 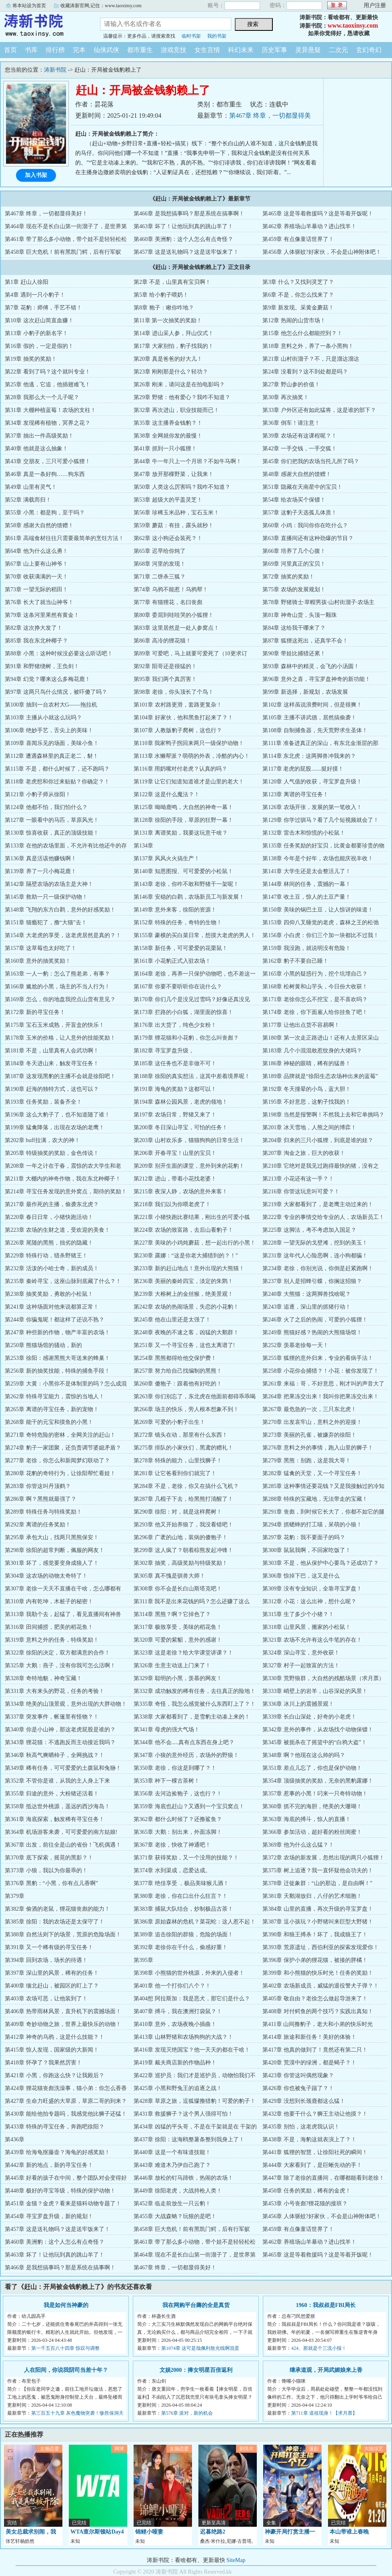 What do you see at coordinates (189, 1140) in the screenshot?
I see `第203章 山村欢乐多，猫猫狗狗的日常生活！` at bounding box center [189, 1140].